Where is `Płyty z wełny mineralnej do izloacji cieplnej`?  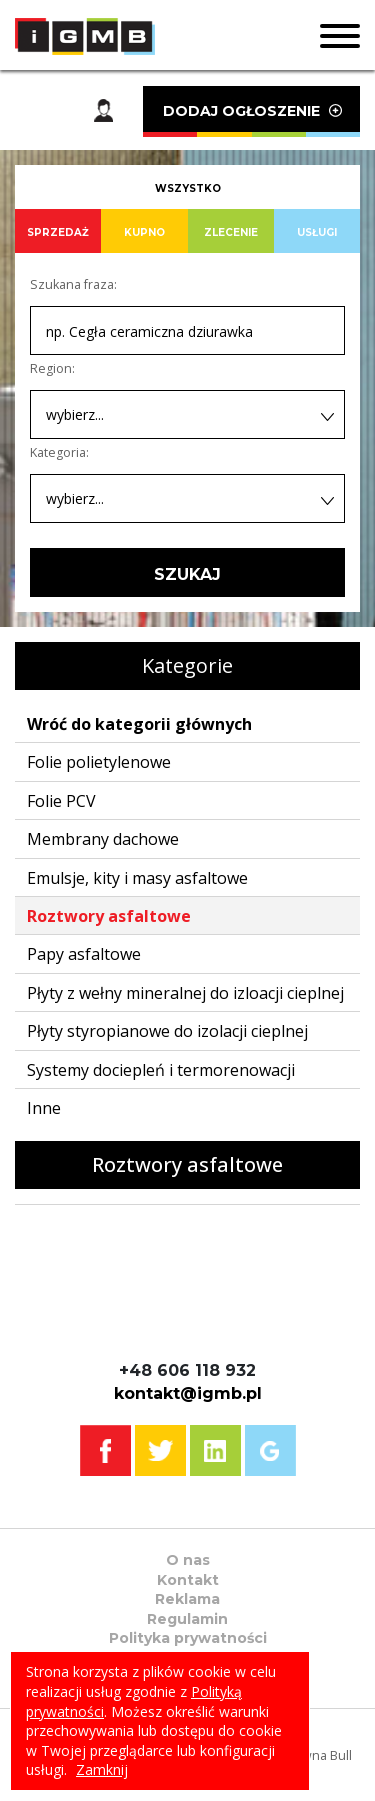 Płyty z wełny mineralnej do izloacji cieplnej is located at coordinates (185, 993).